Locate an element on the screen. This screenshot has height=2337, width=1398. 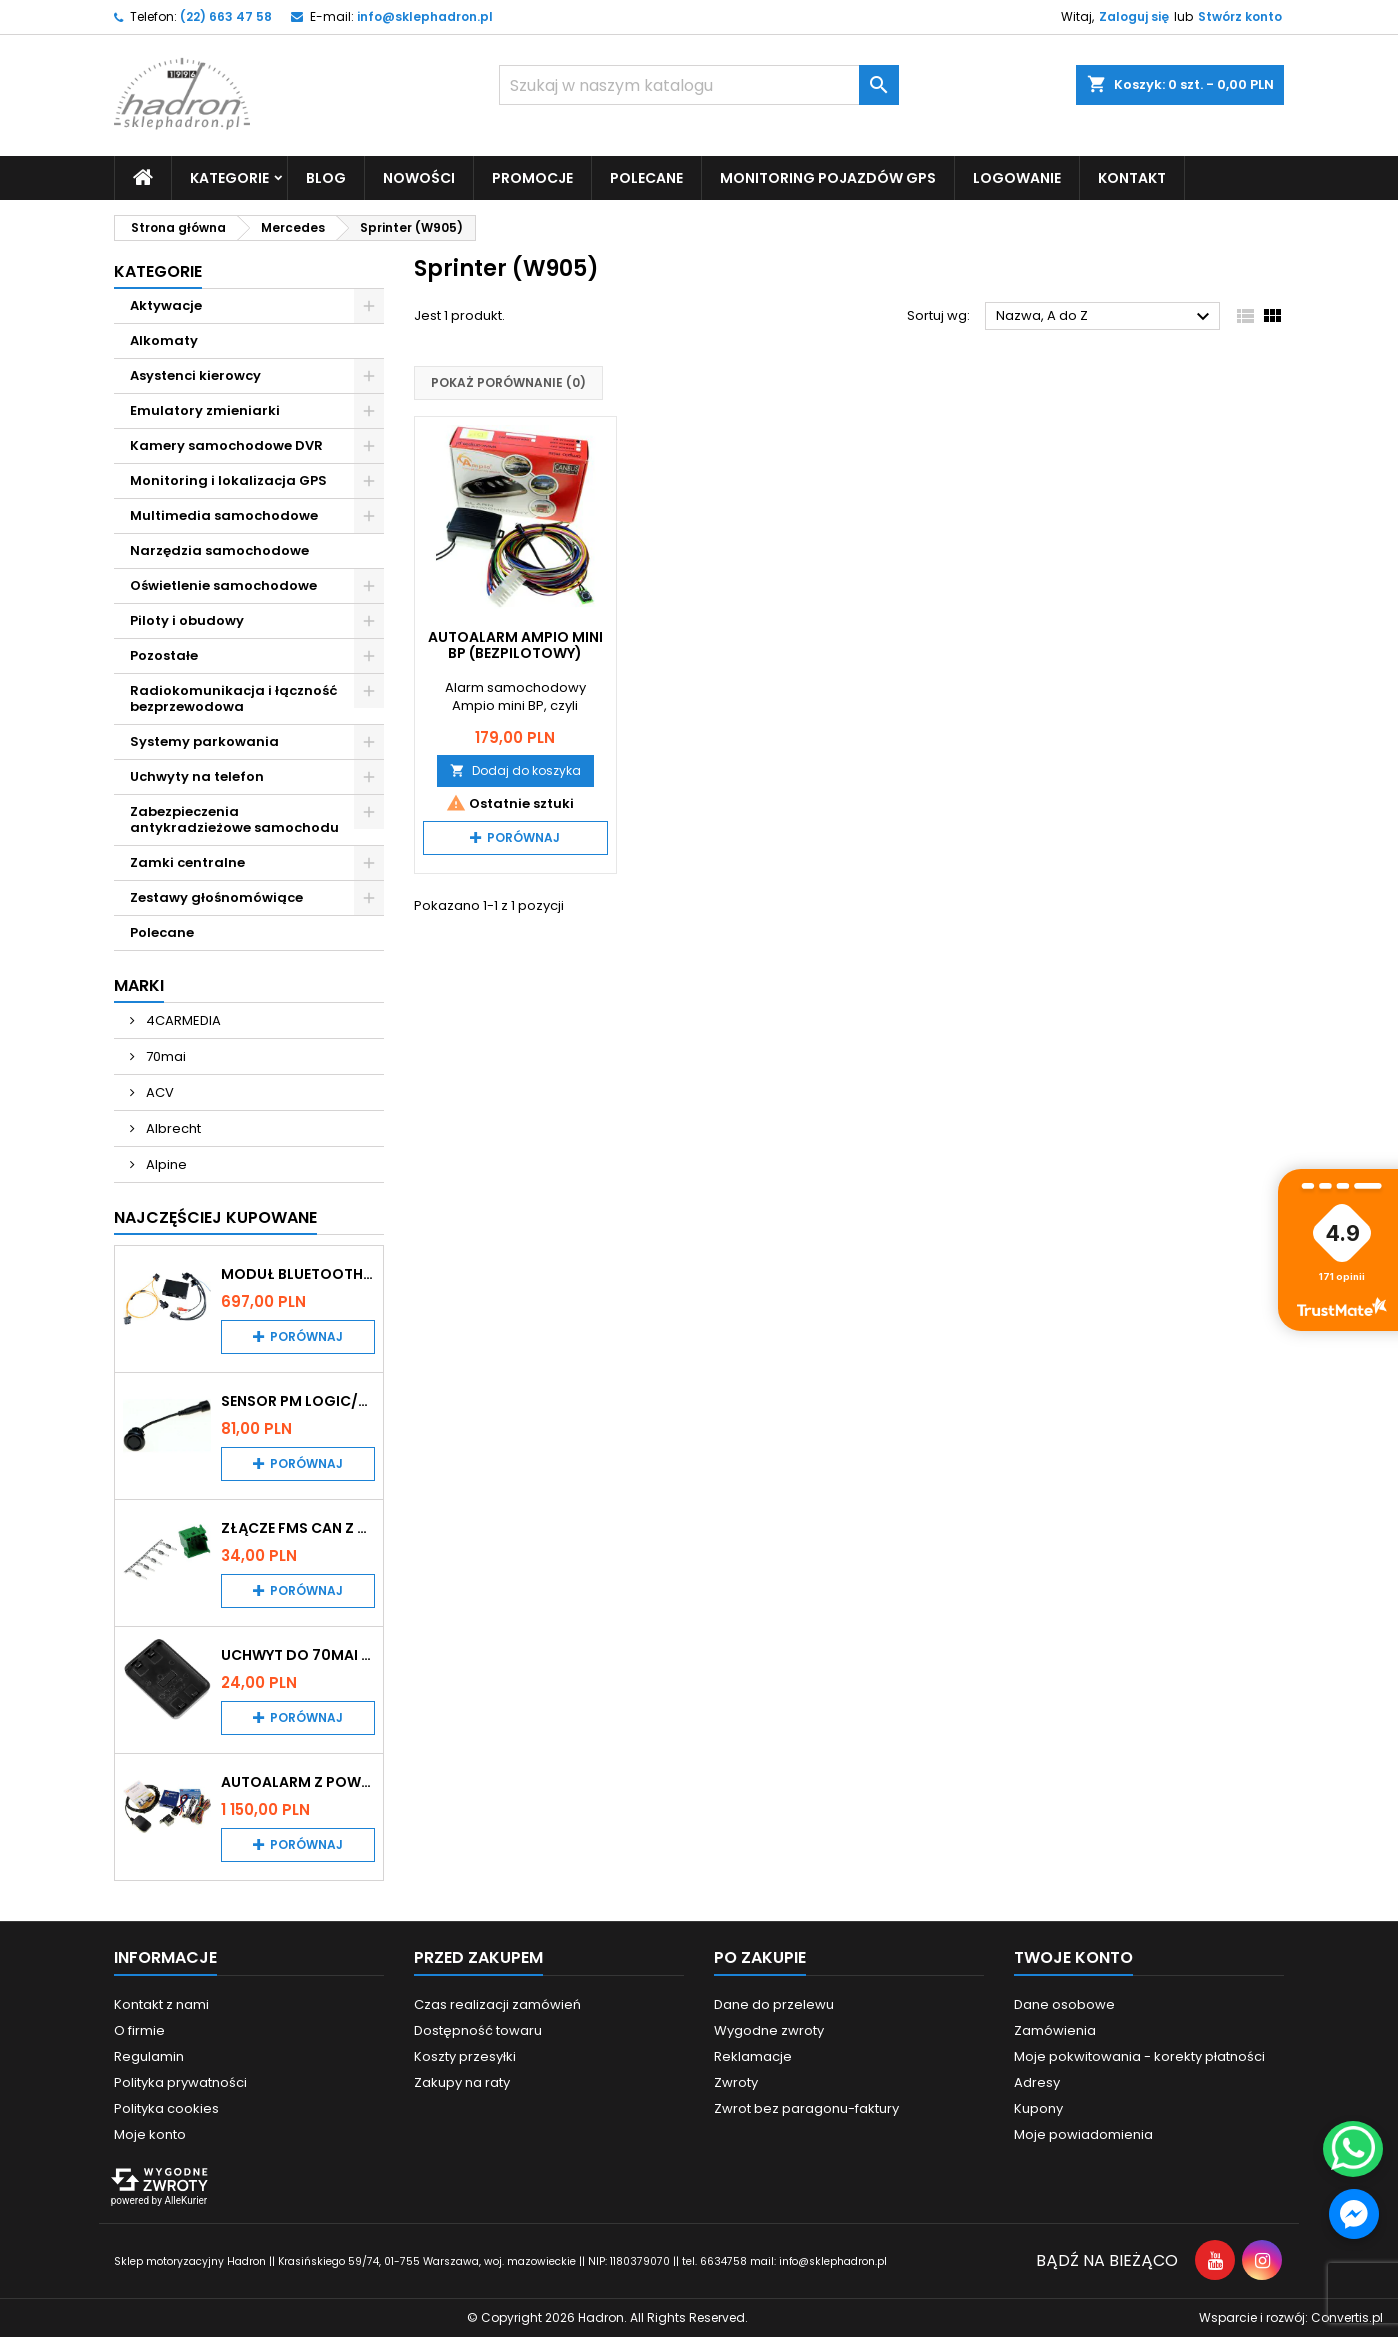
Uchwyty na telefon is located at coordinates (197, 776).